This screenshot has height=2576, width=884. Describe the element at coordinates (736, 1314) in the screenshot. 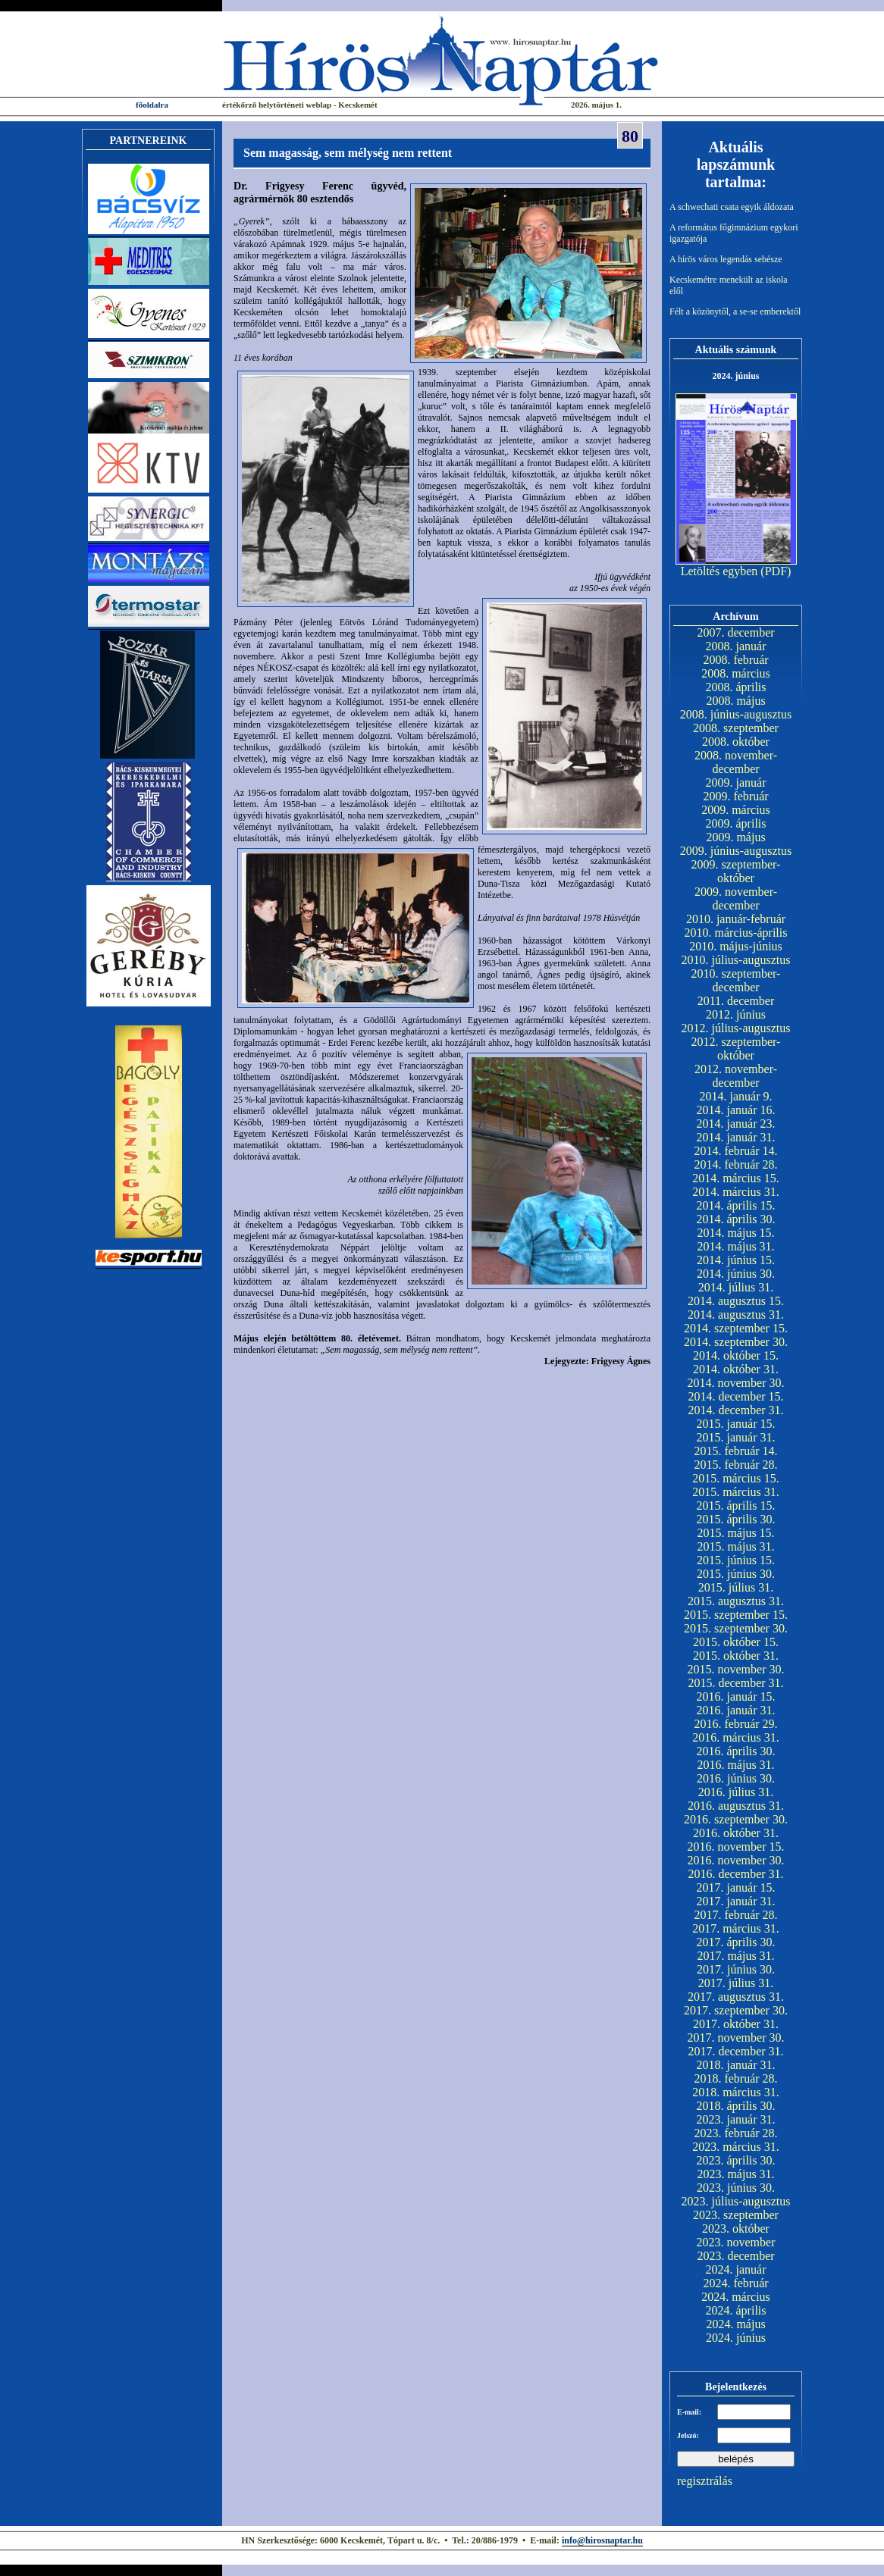

I see `2014. augusztus 31.` at that location.